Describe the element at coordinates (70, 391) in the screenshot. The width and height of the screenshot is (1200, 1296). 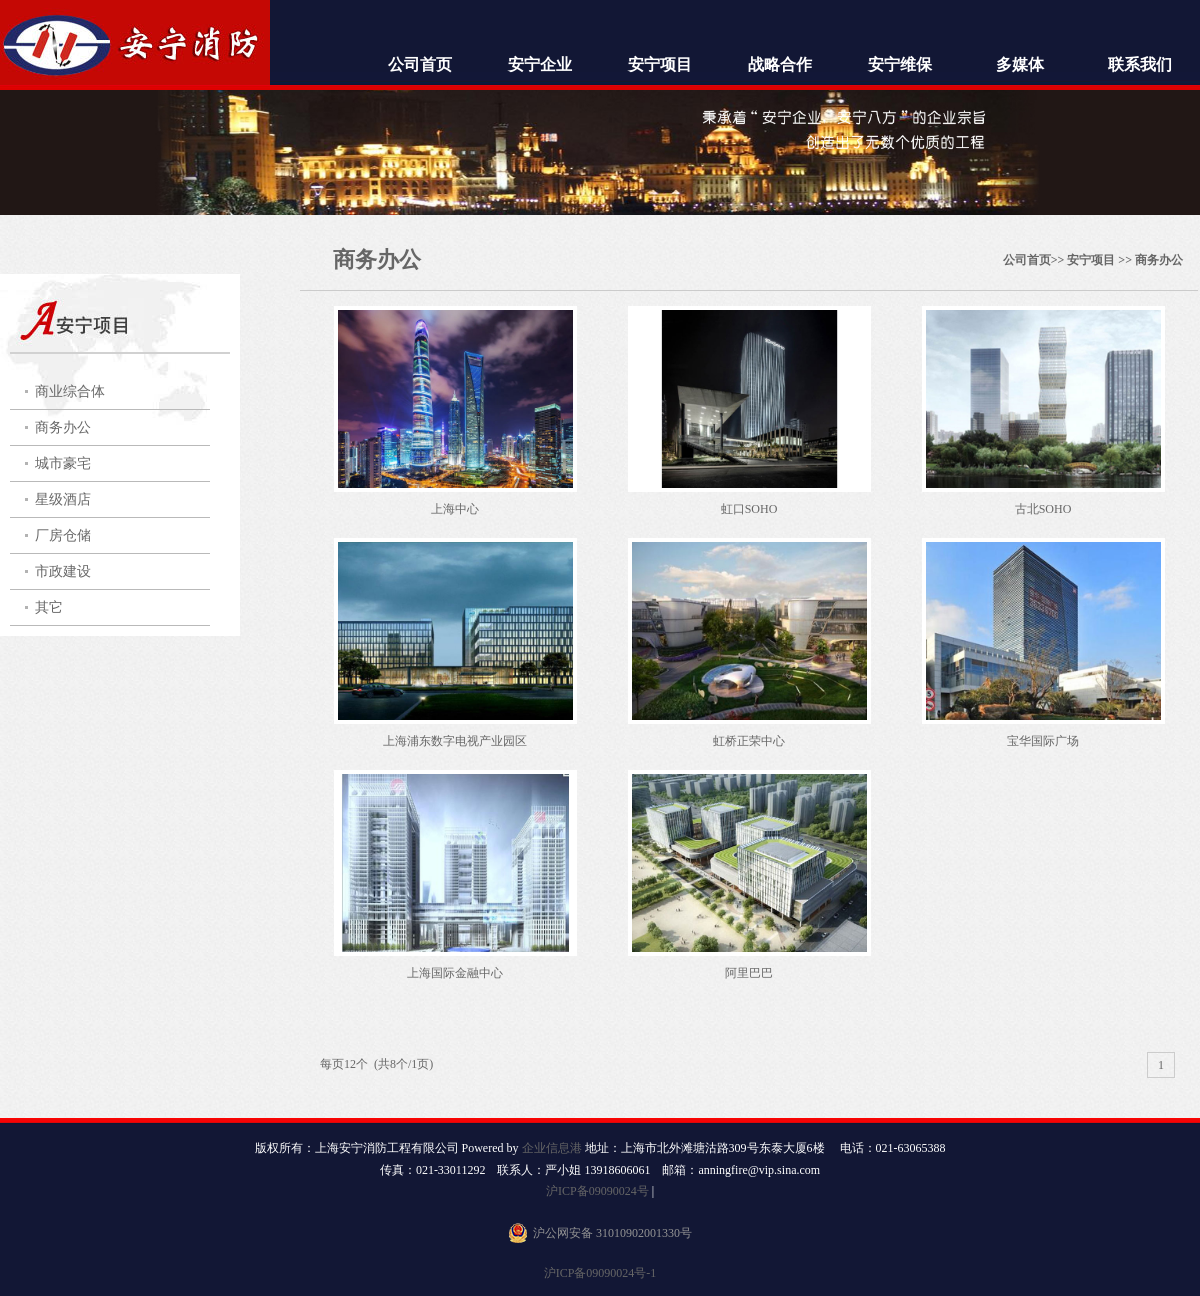
I see `商业综合体` at that location.